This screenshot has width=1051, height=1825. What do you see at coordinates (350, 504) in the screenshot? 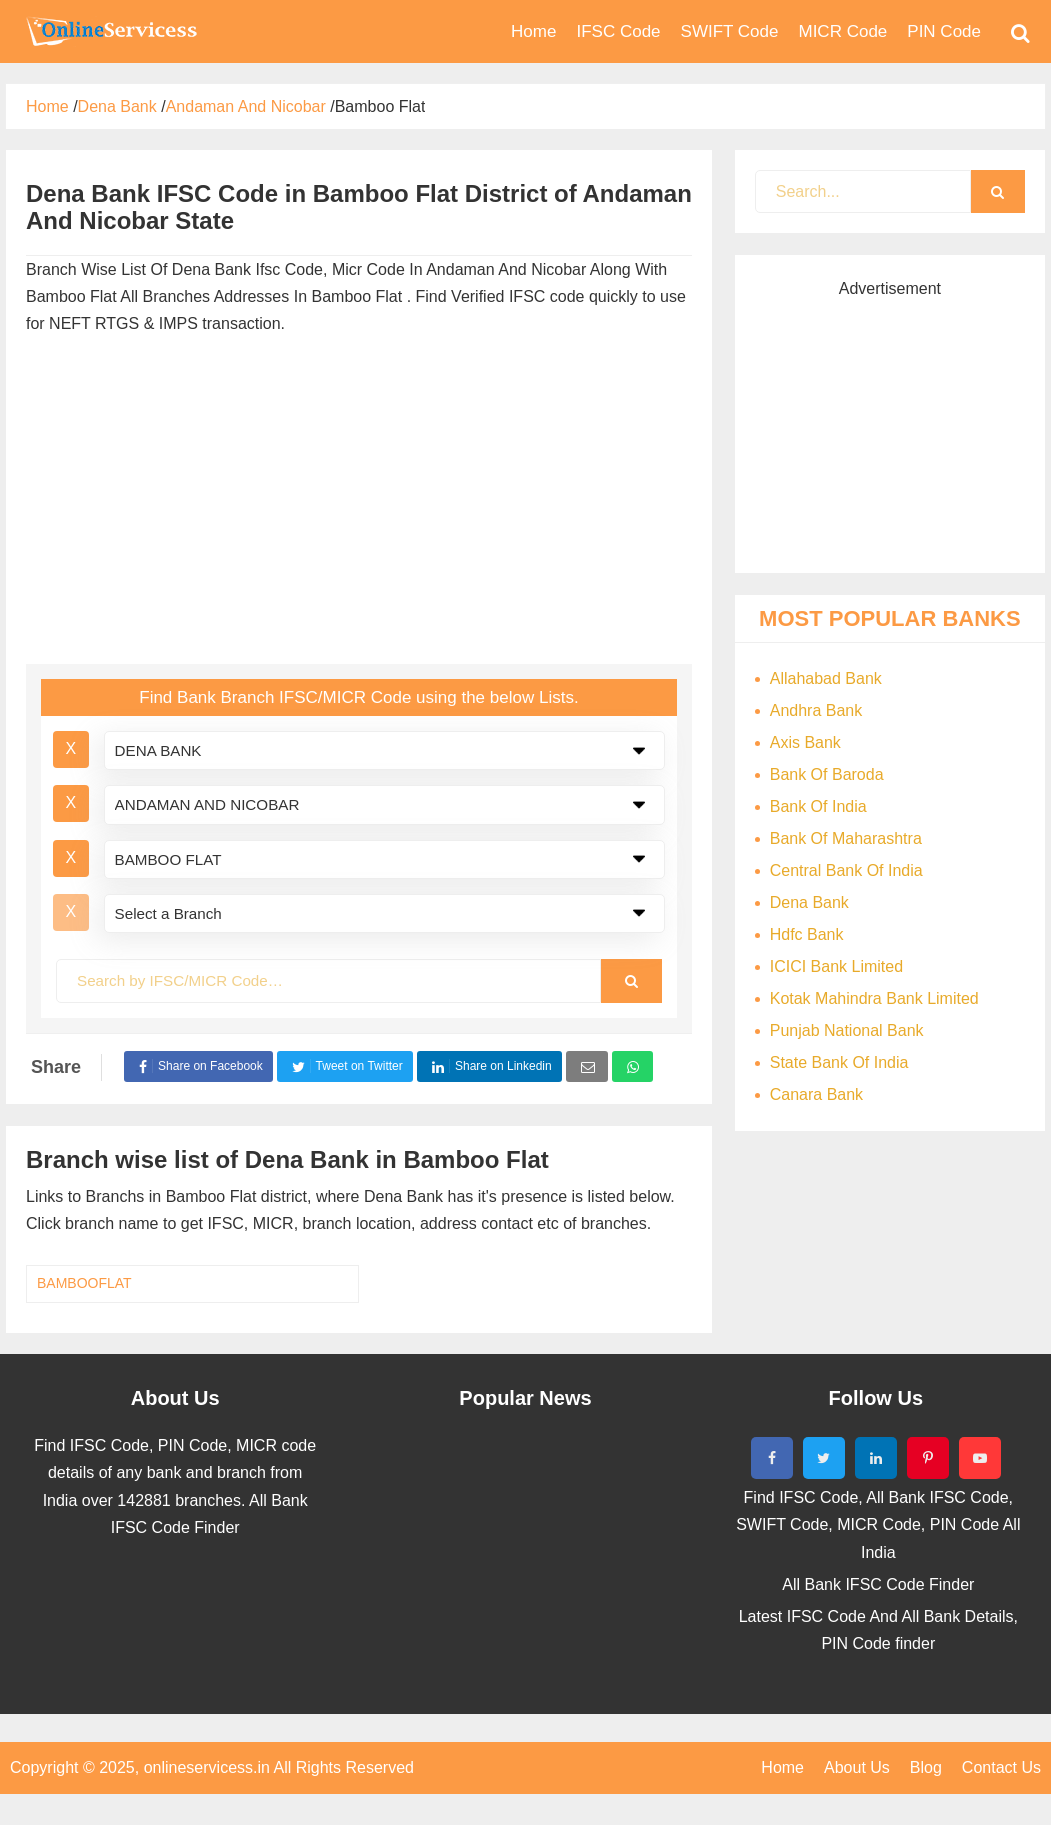
I see `[Advertisement]` at bounding box center [350, 504].